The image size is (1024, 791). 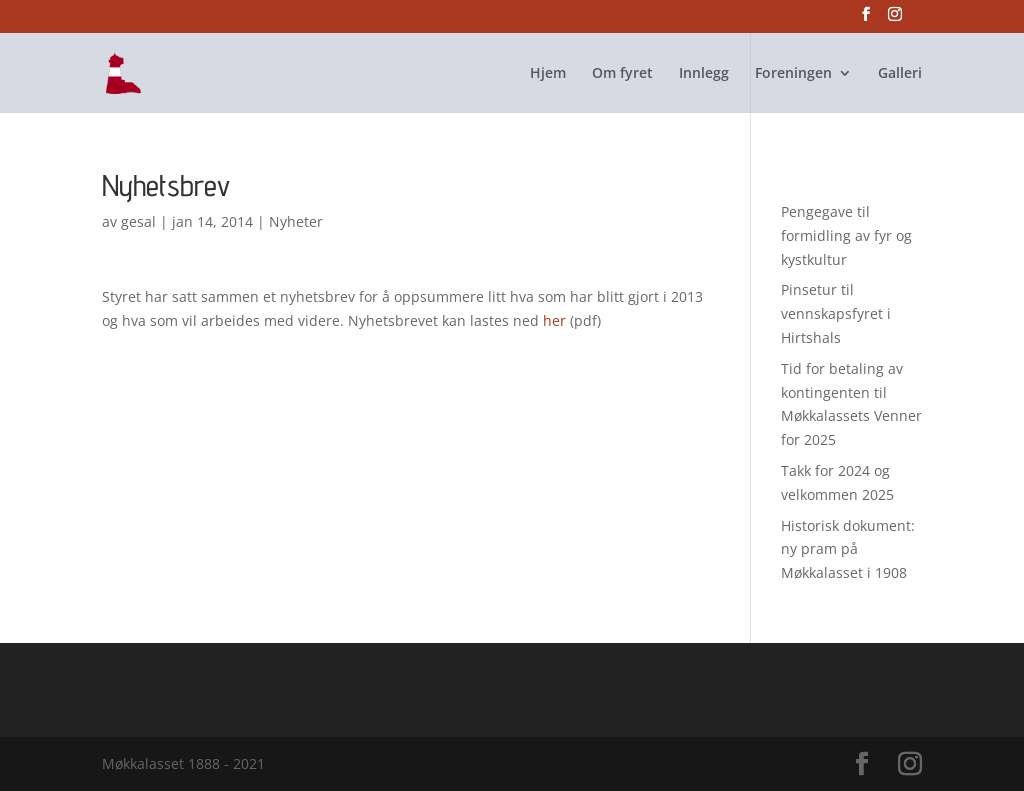 What do you see at coordinates (848, 549) in the screenshot?
I see `Historisk dokument: ny pram på Møkkalasset i 1908` at bounding box center [848, 549].